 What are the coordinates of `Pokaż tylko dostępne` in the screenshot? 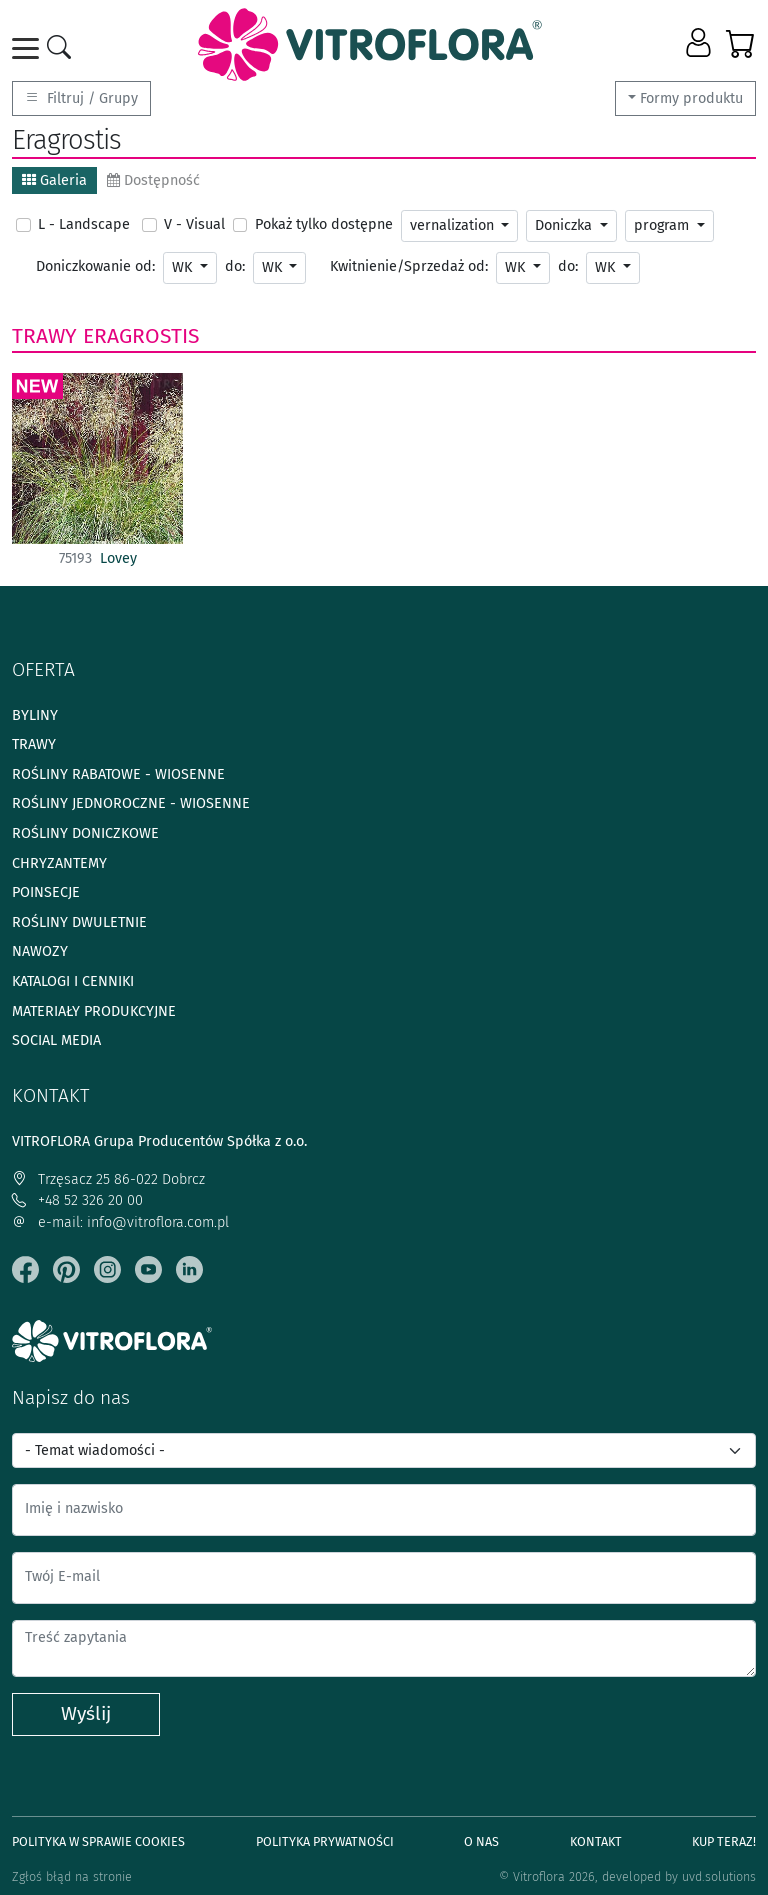 It's located at (324, 224).